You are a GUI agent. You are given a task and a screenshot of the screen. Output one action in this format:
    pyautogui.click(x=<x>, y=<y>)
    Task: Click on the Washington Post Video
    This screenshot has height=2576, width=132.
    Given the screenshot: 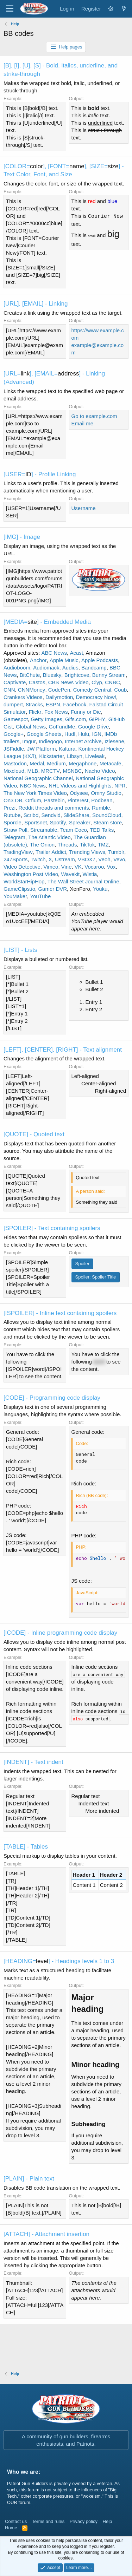 What is the action you would take?
    pyautogui.click(x=31, y=874)
    